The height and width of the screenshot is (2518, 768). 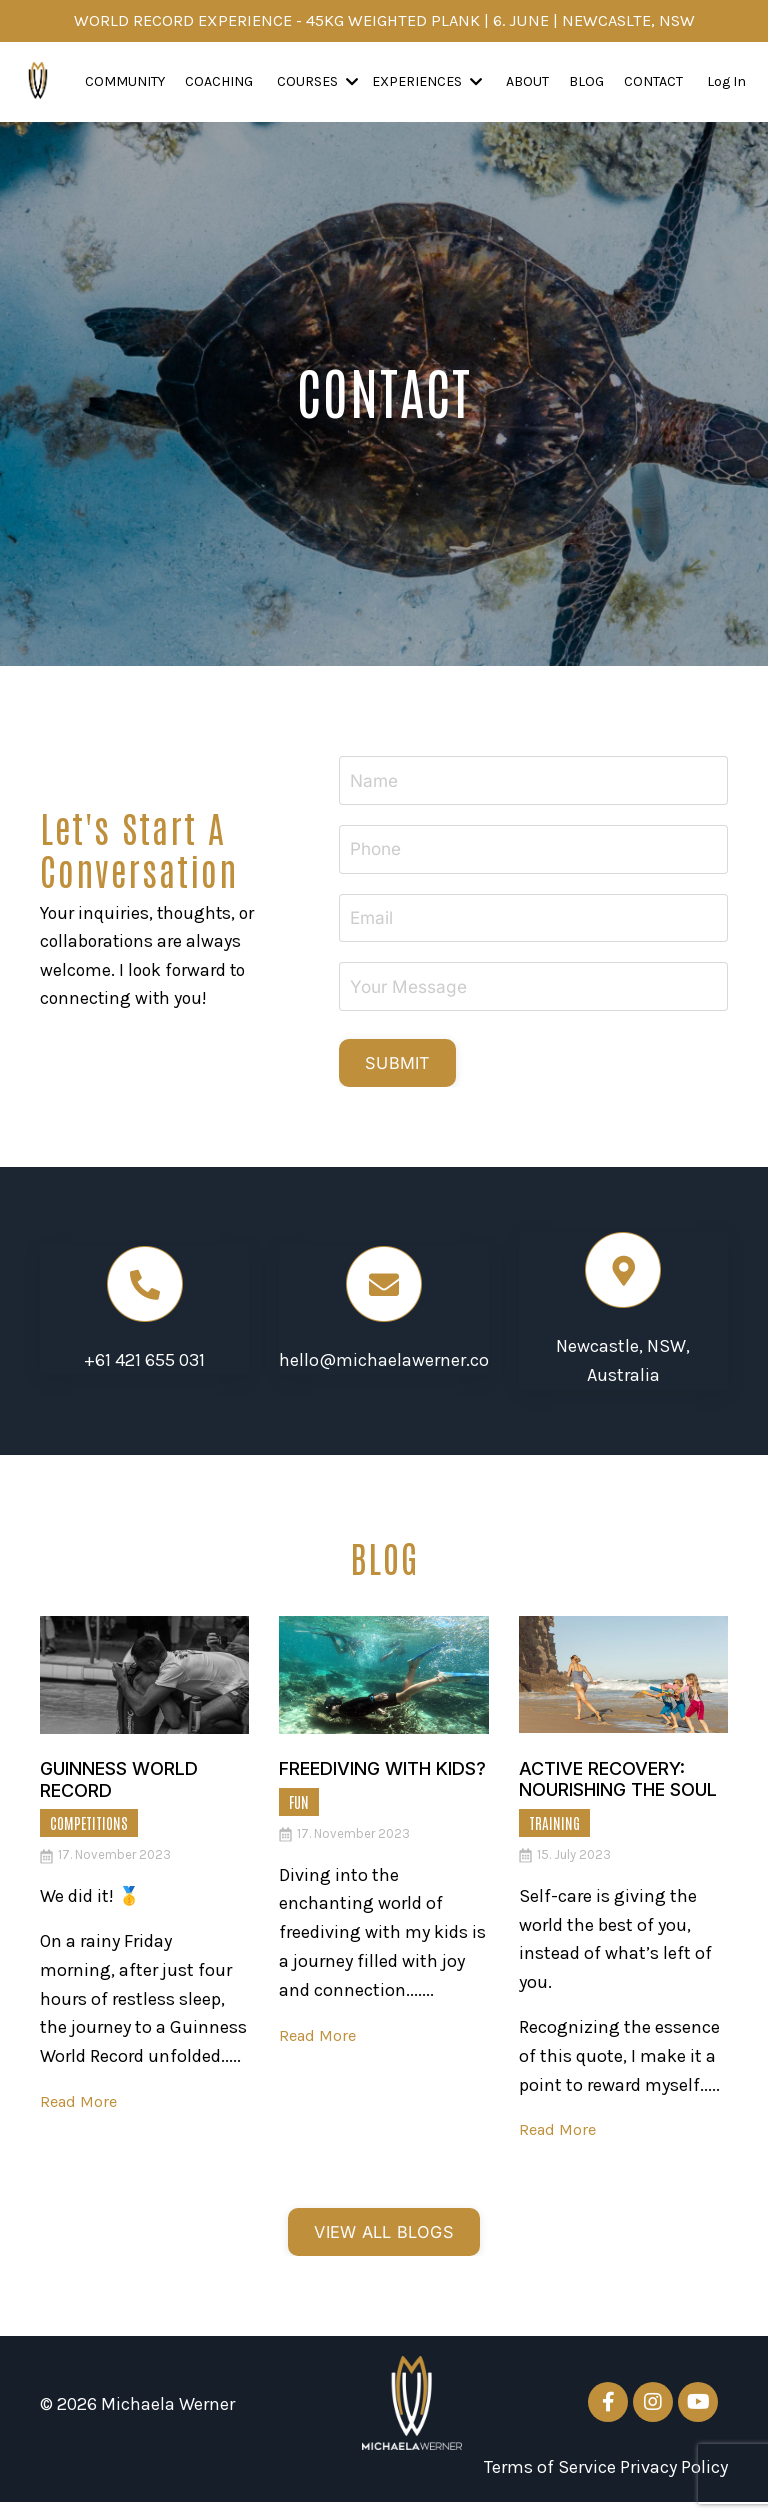 What do you see at coordinates (392, 1371) in the screenshot?
I see `hello@michaelawerner.com` at bounding box center [392, 1371].